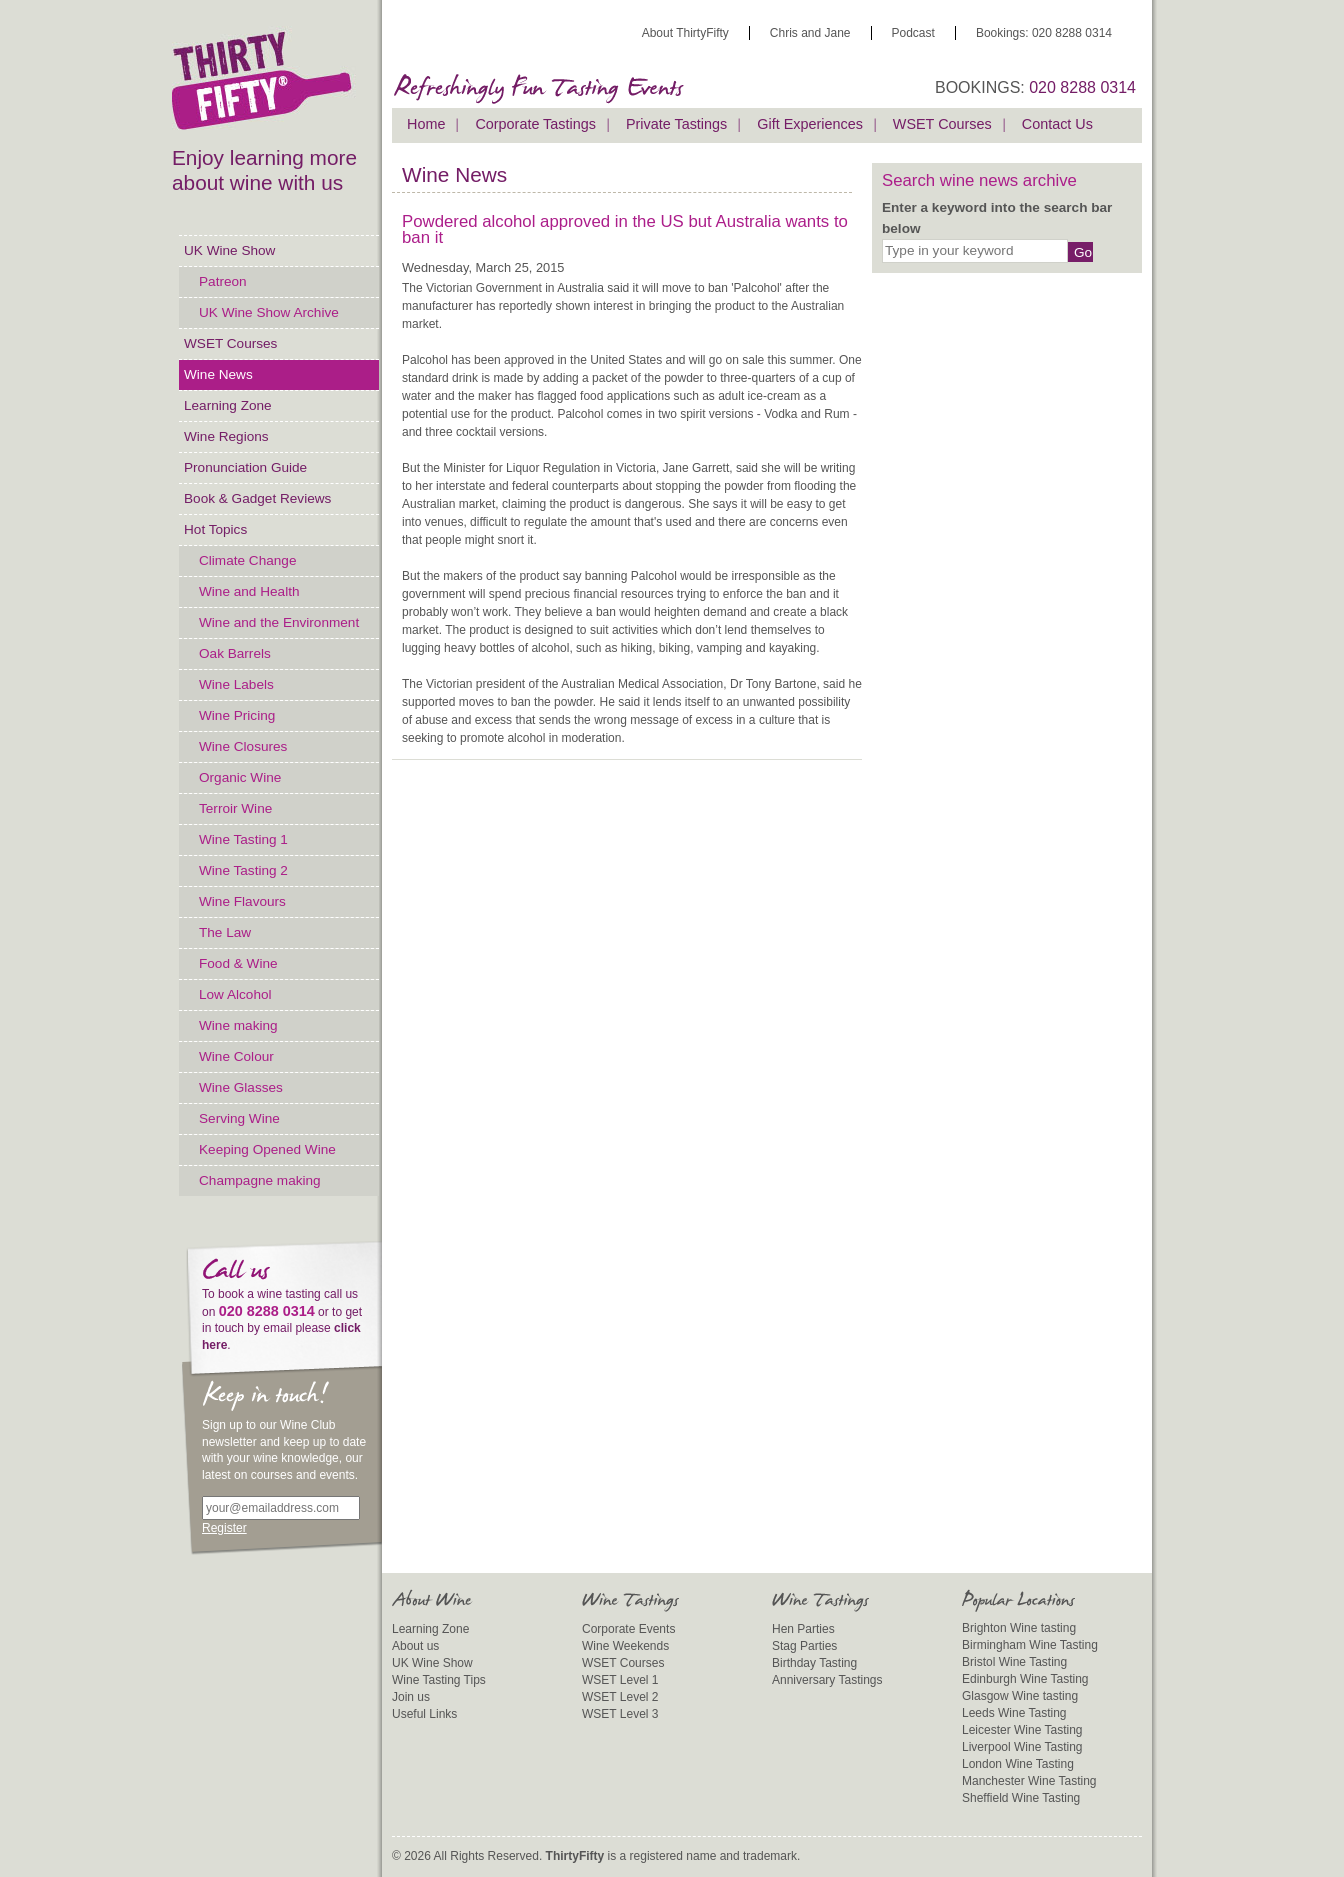 This screenshot has width=1344, height=1877. What do you see at coordinates (814, 1663) in the screenshot?
I see `Birthday Tasting` at bounding box center [814, 1663].